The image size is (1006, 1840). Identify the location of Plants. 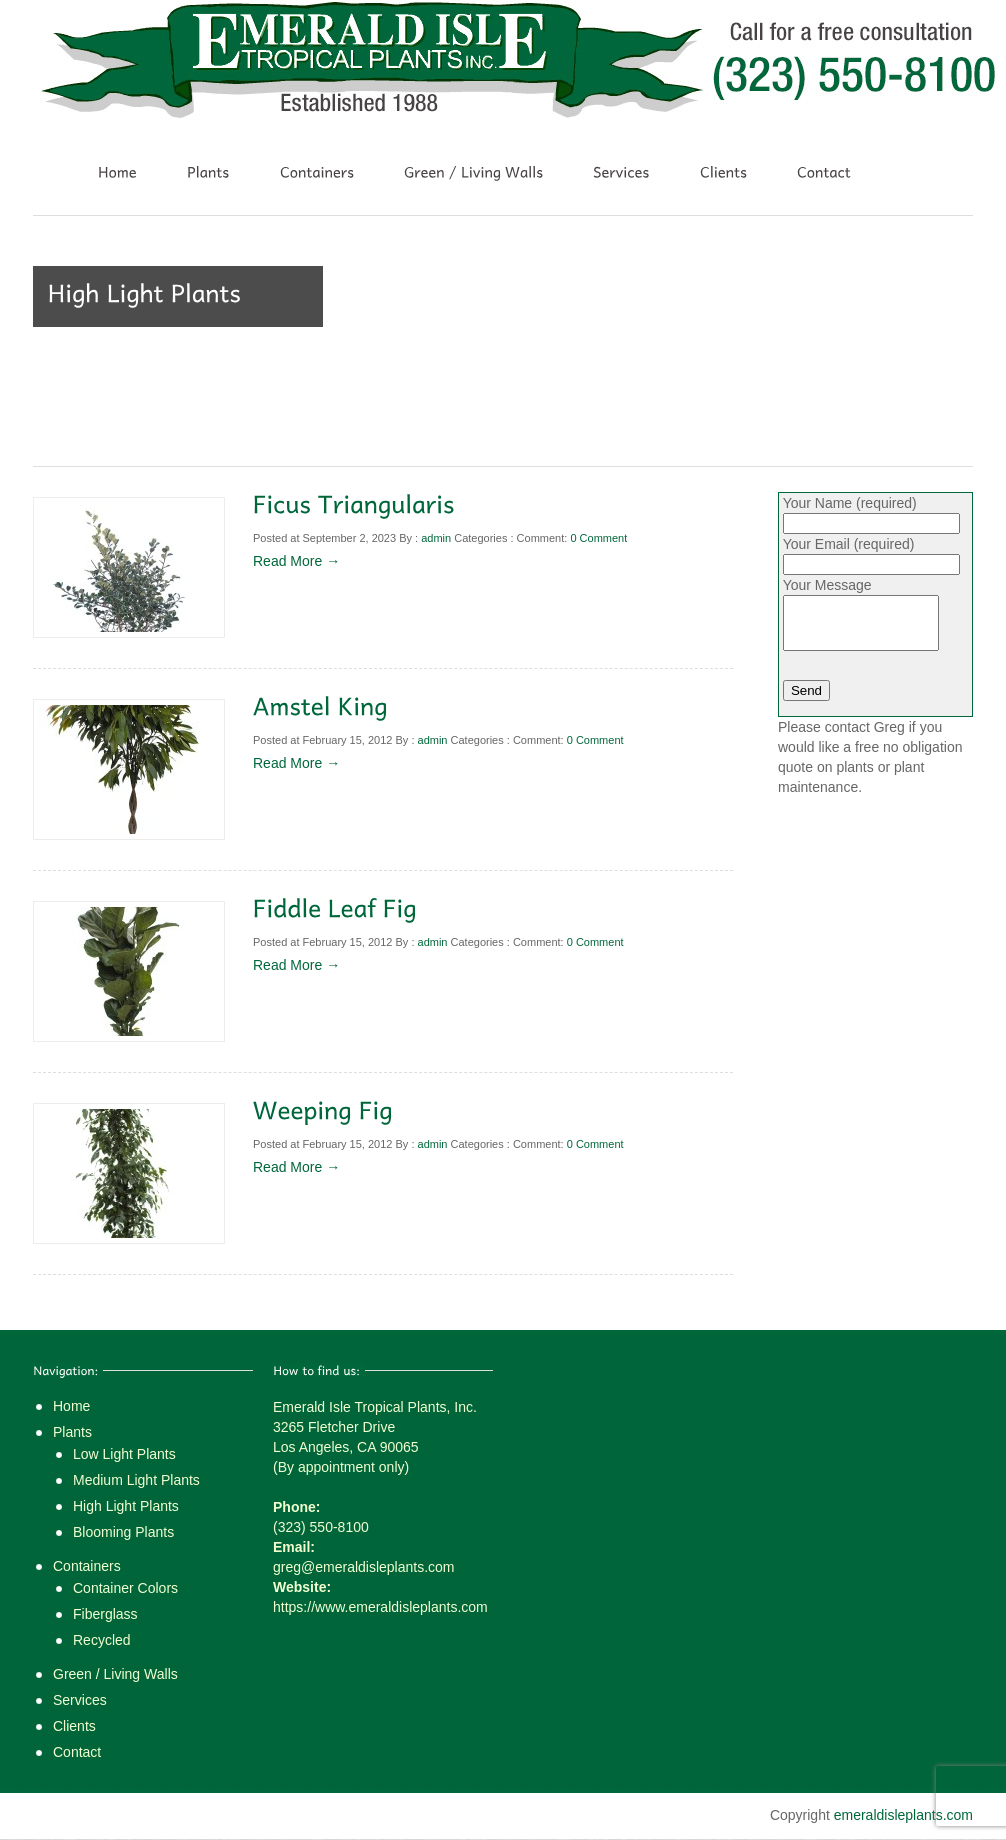
(72, 1432).